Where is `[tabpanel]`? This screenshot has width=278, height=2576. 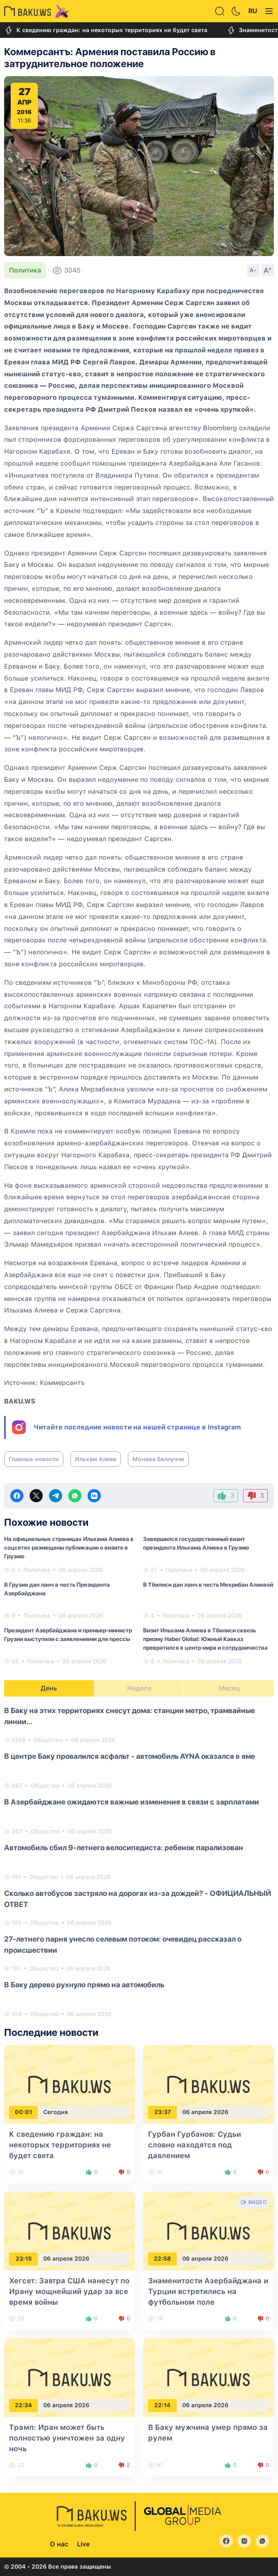 [tabpanel] is located at coordinates (139, 1862).